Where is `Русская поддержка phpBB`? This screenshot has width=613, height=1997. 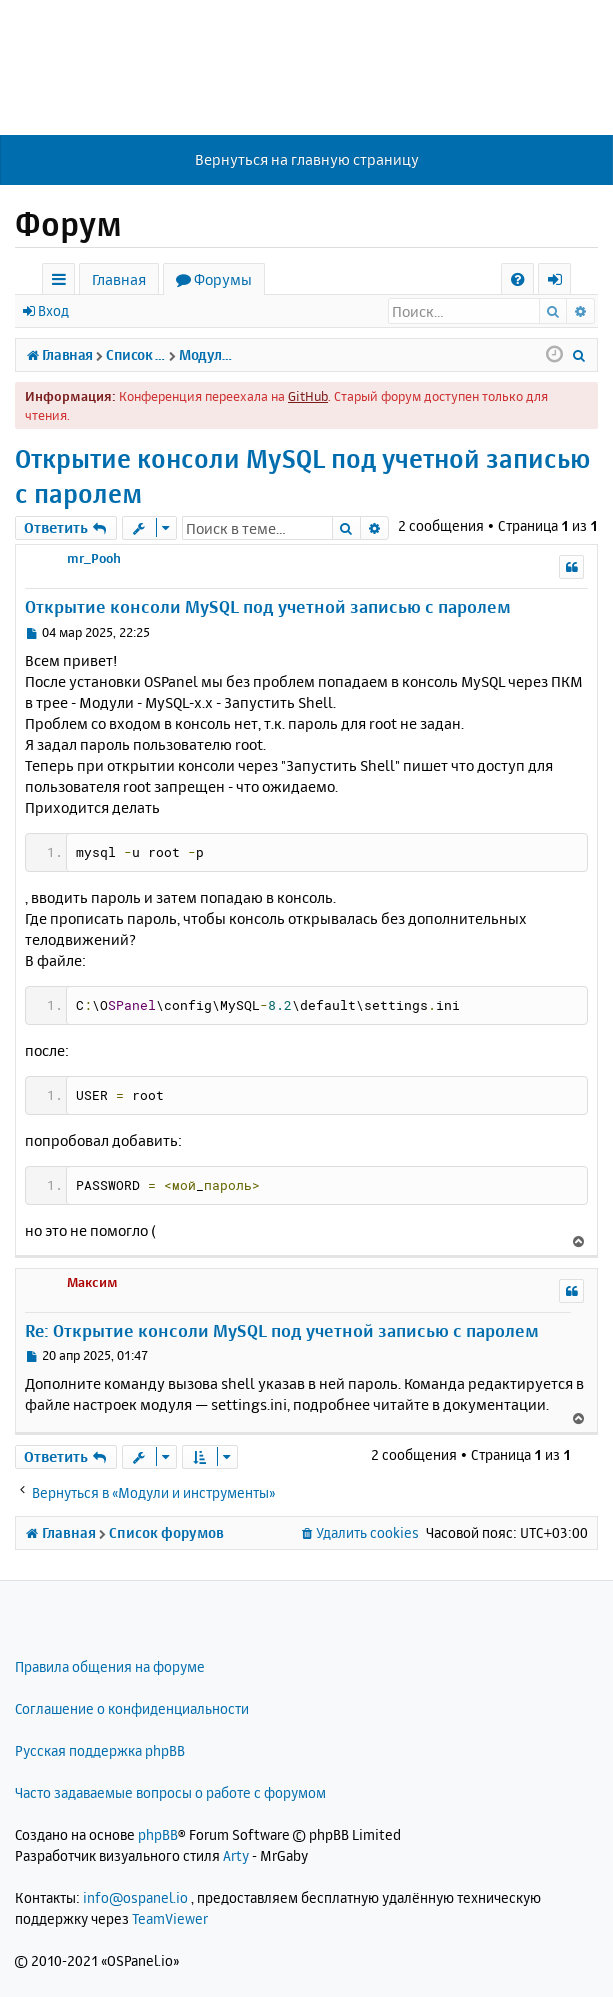
Русская поддержка phpBB is located at coordinates (100, 1750).